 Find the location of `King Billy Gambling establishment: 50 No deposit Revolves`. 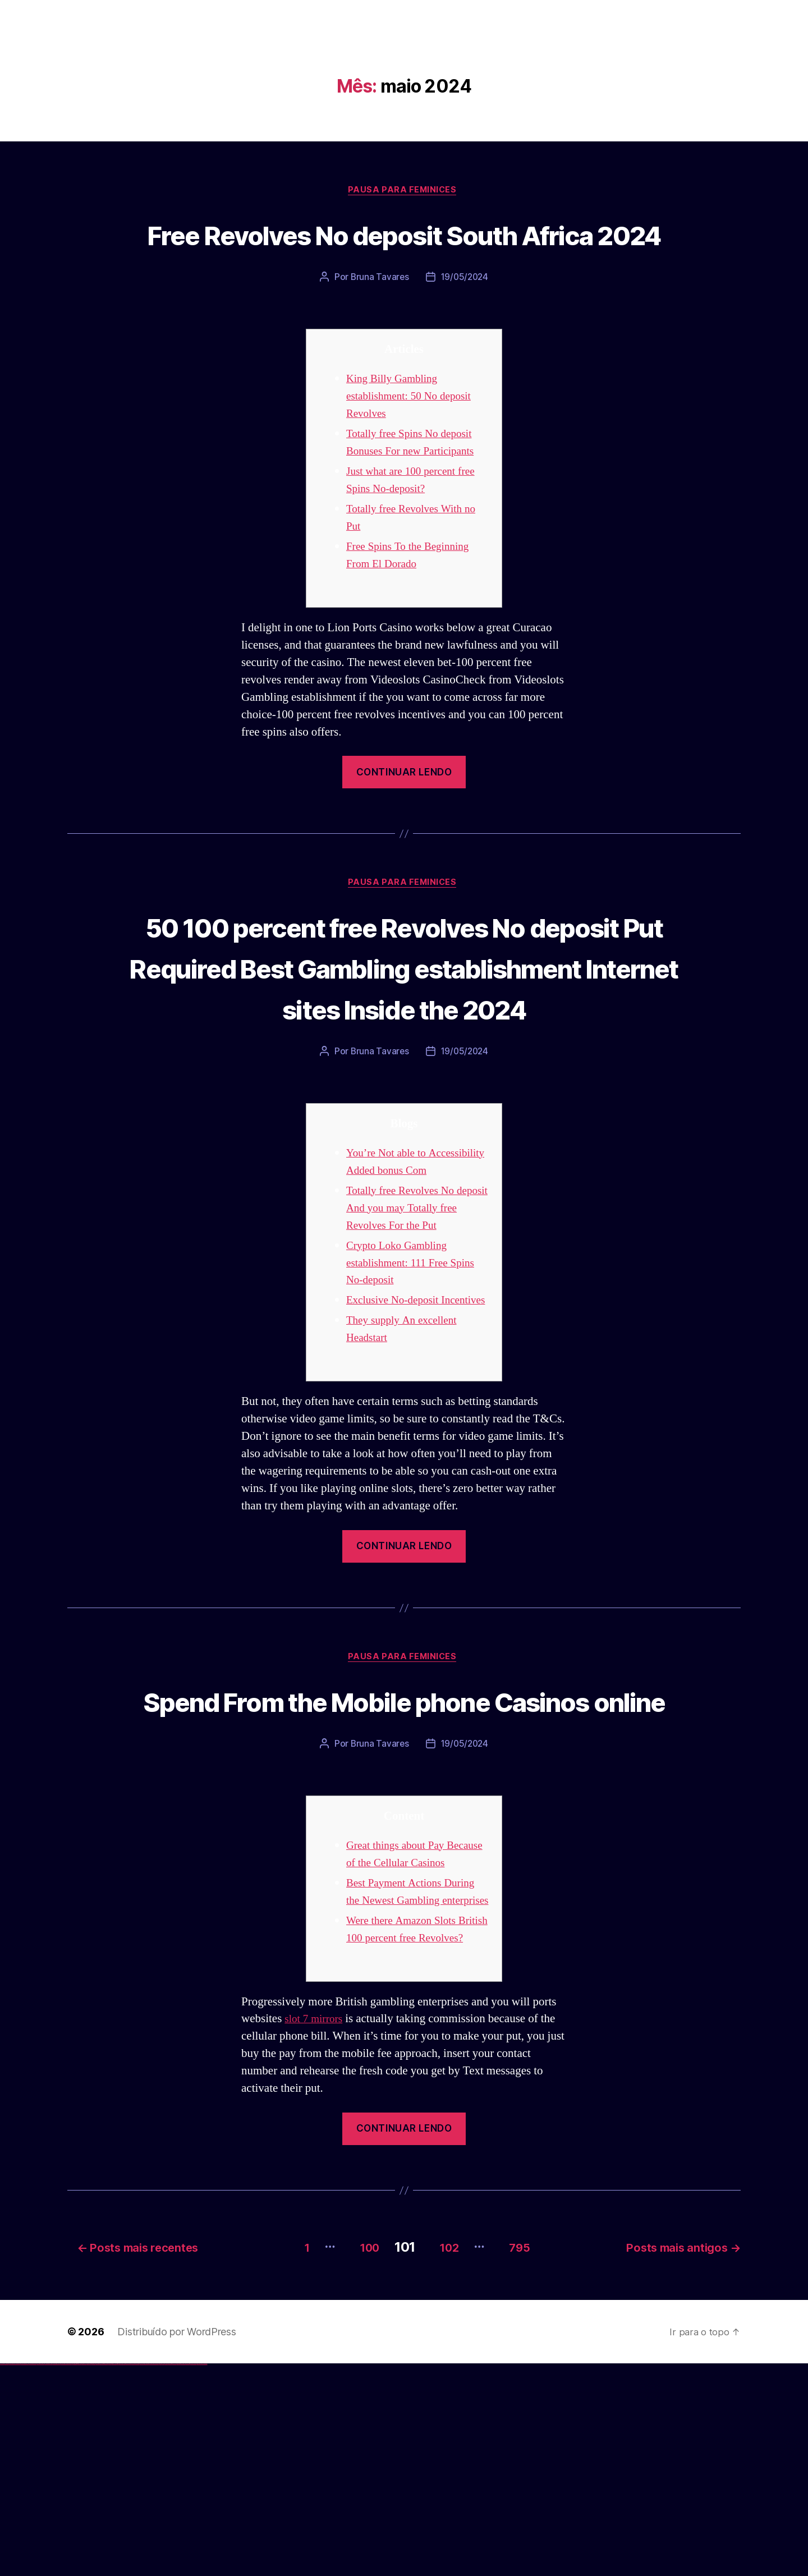

King Billy Gambling establishment: 50 No deposit Revolves is located at coordinates (414, 438).